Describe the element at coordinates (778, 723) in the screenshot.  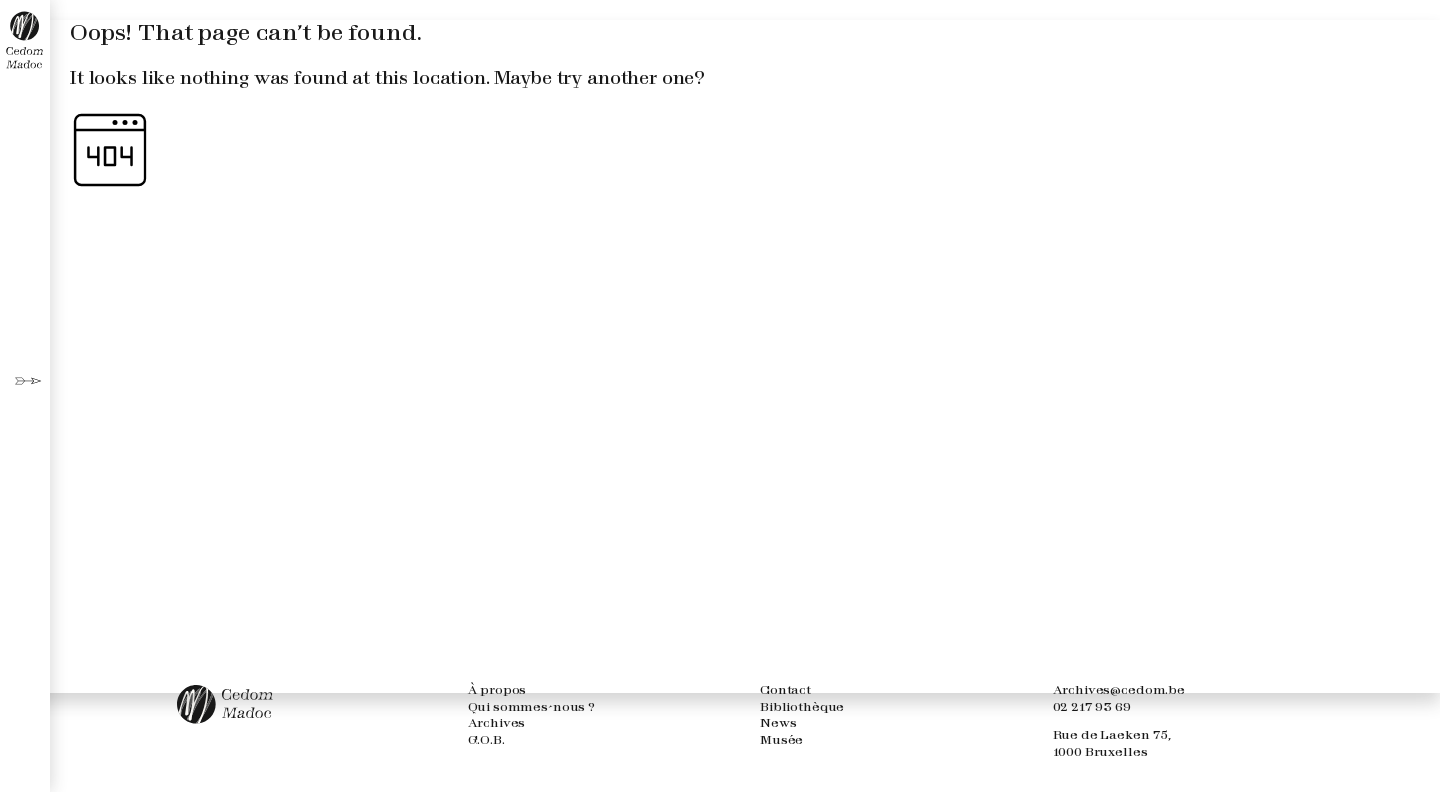
I see `News` at that location.